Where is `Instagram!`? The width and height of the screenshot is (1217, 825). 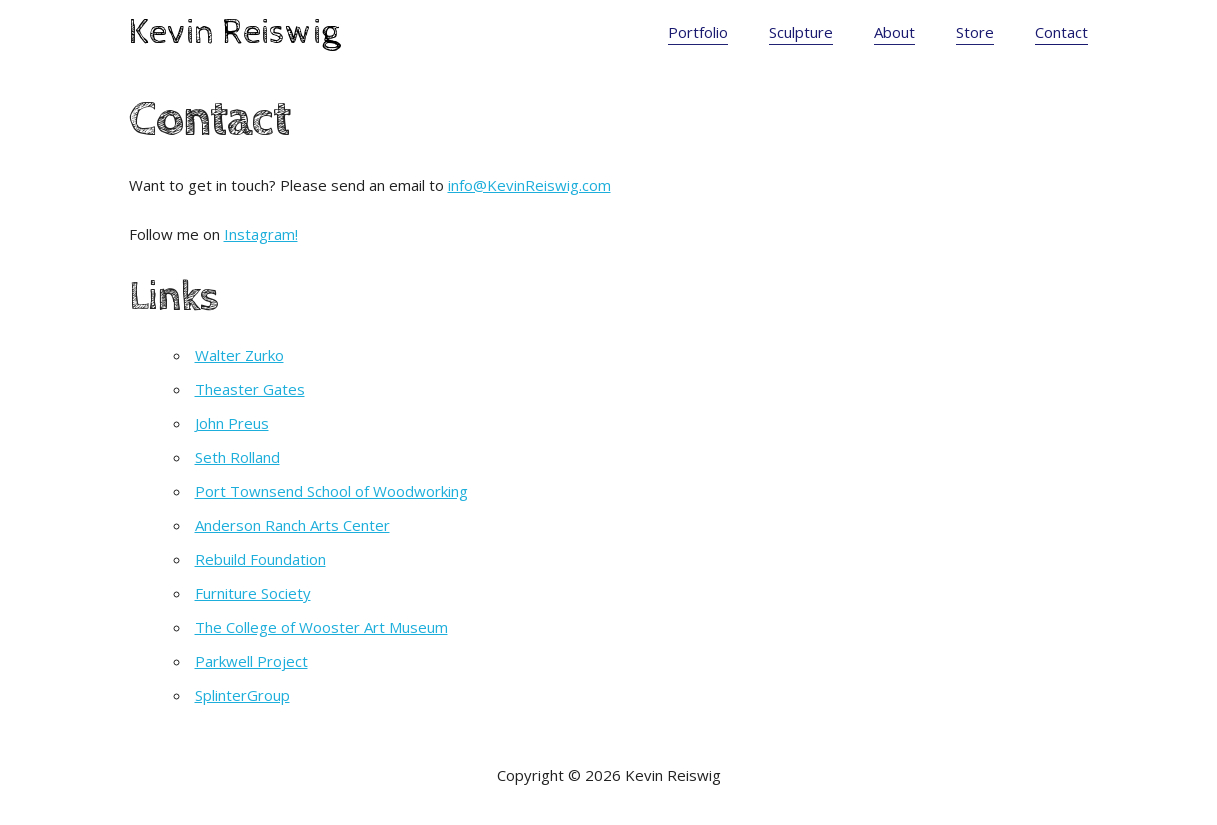
Instagram! is located at coordinates (261, 234).